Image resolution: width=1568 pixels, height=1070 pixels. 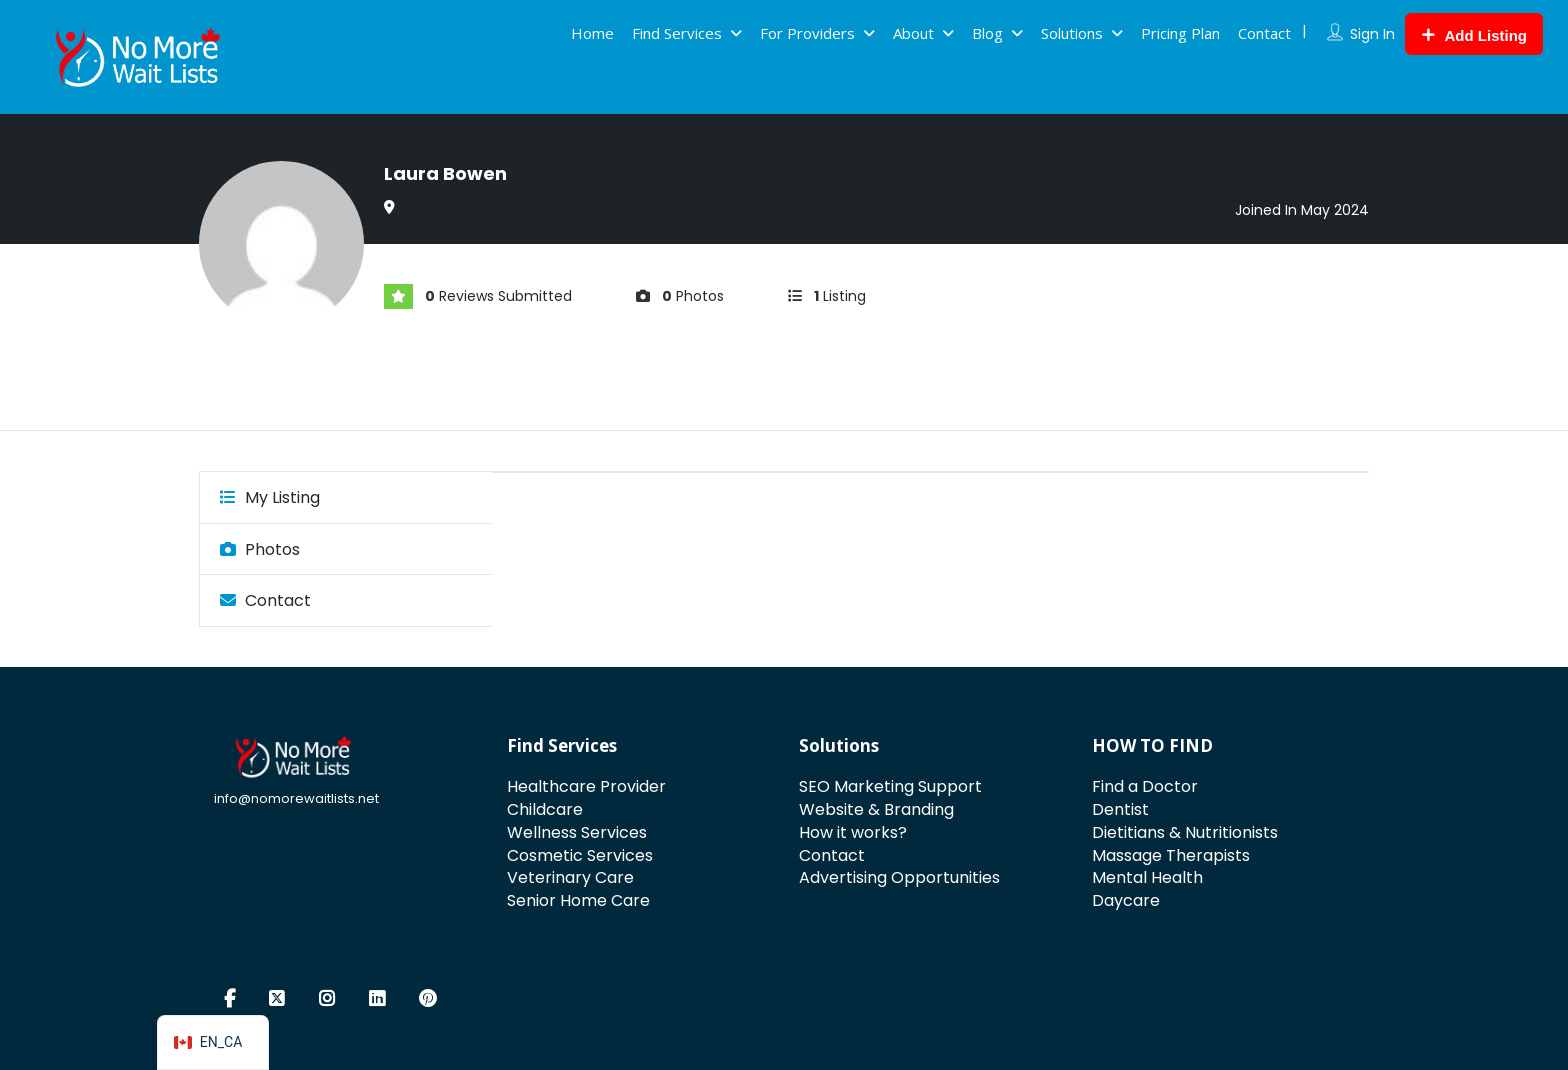 I want to click on About, so click(x=913, y=33).